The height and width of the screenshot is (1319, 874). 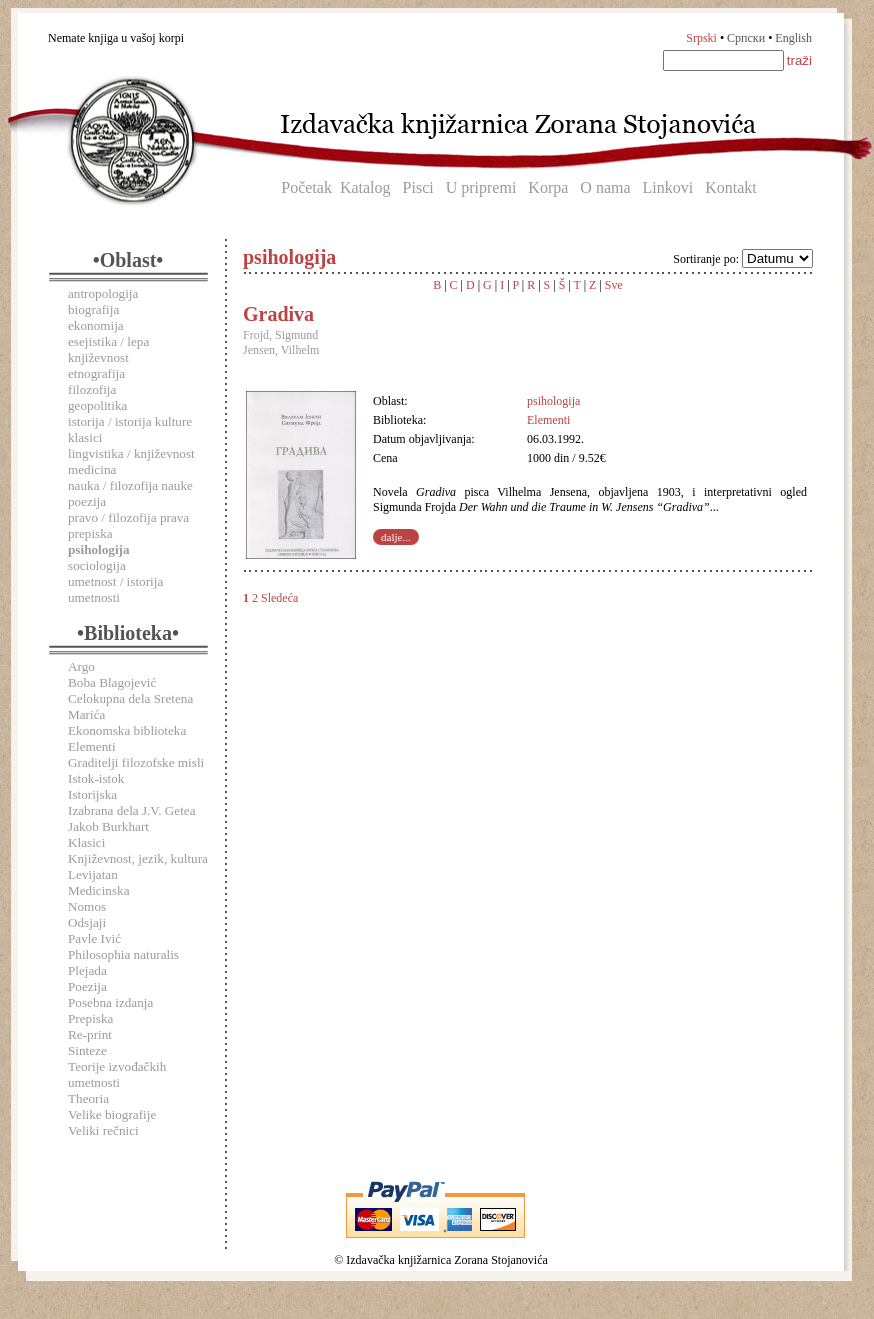 I want to click on Српски, so click(x=746, y=38).